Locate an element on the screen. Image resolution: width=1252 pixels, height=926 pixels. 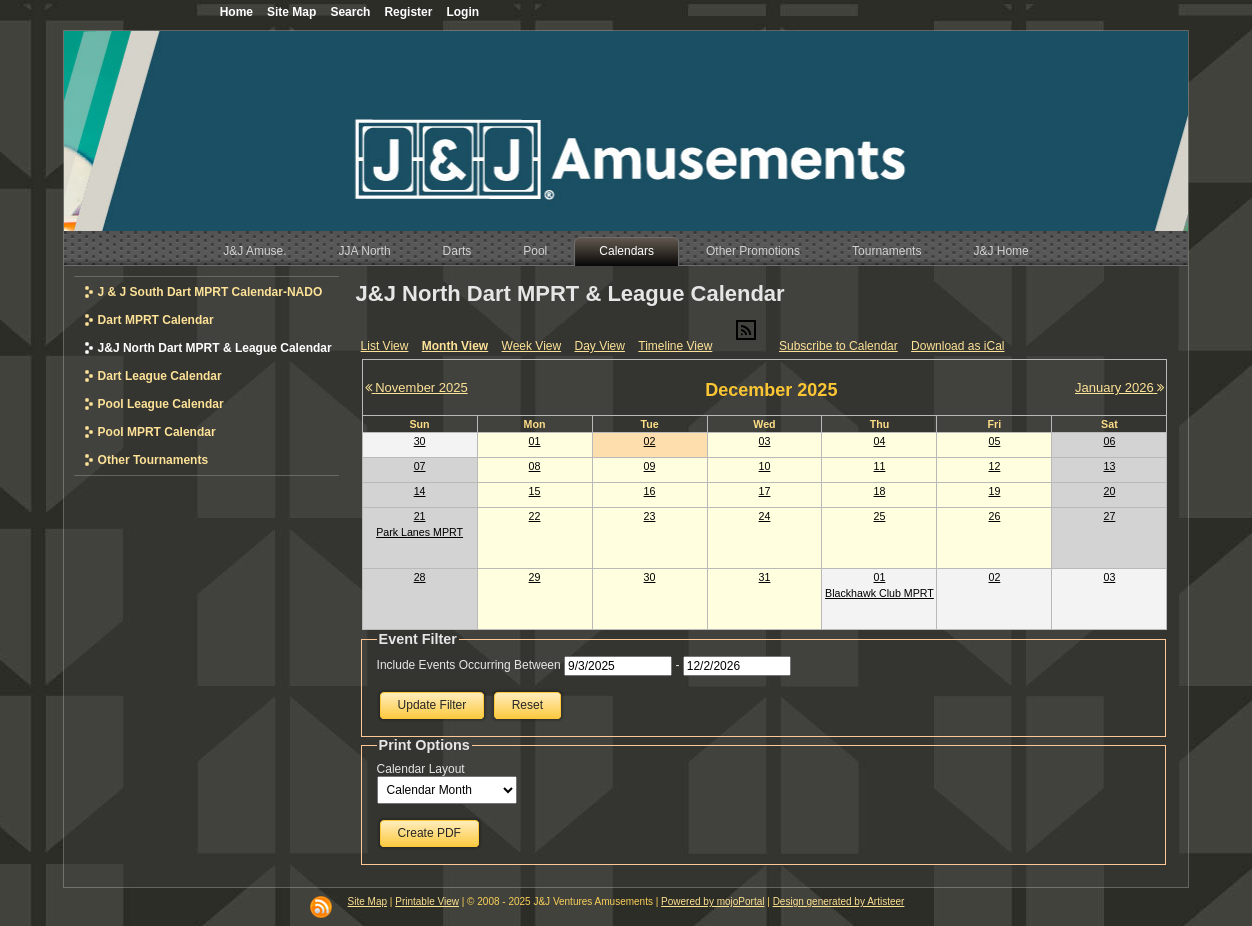
22 is located at coordinates (535, 516).